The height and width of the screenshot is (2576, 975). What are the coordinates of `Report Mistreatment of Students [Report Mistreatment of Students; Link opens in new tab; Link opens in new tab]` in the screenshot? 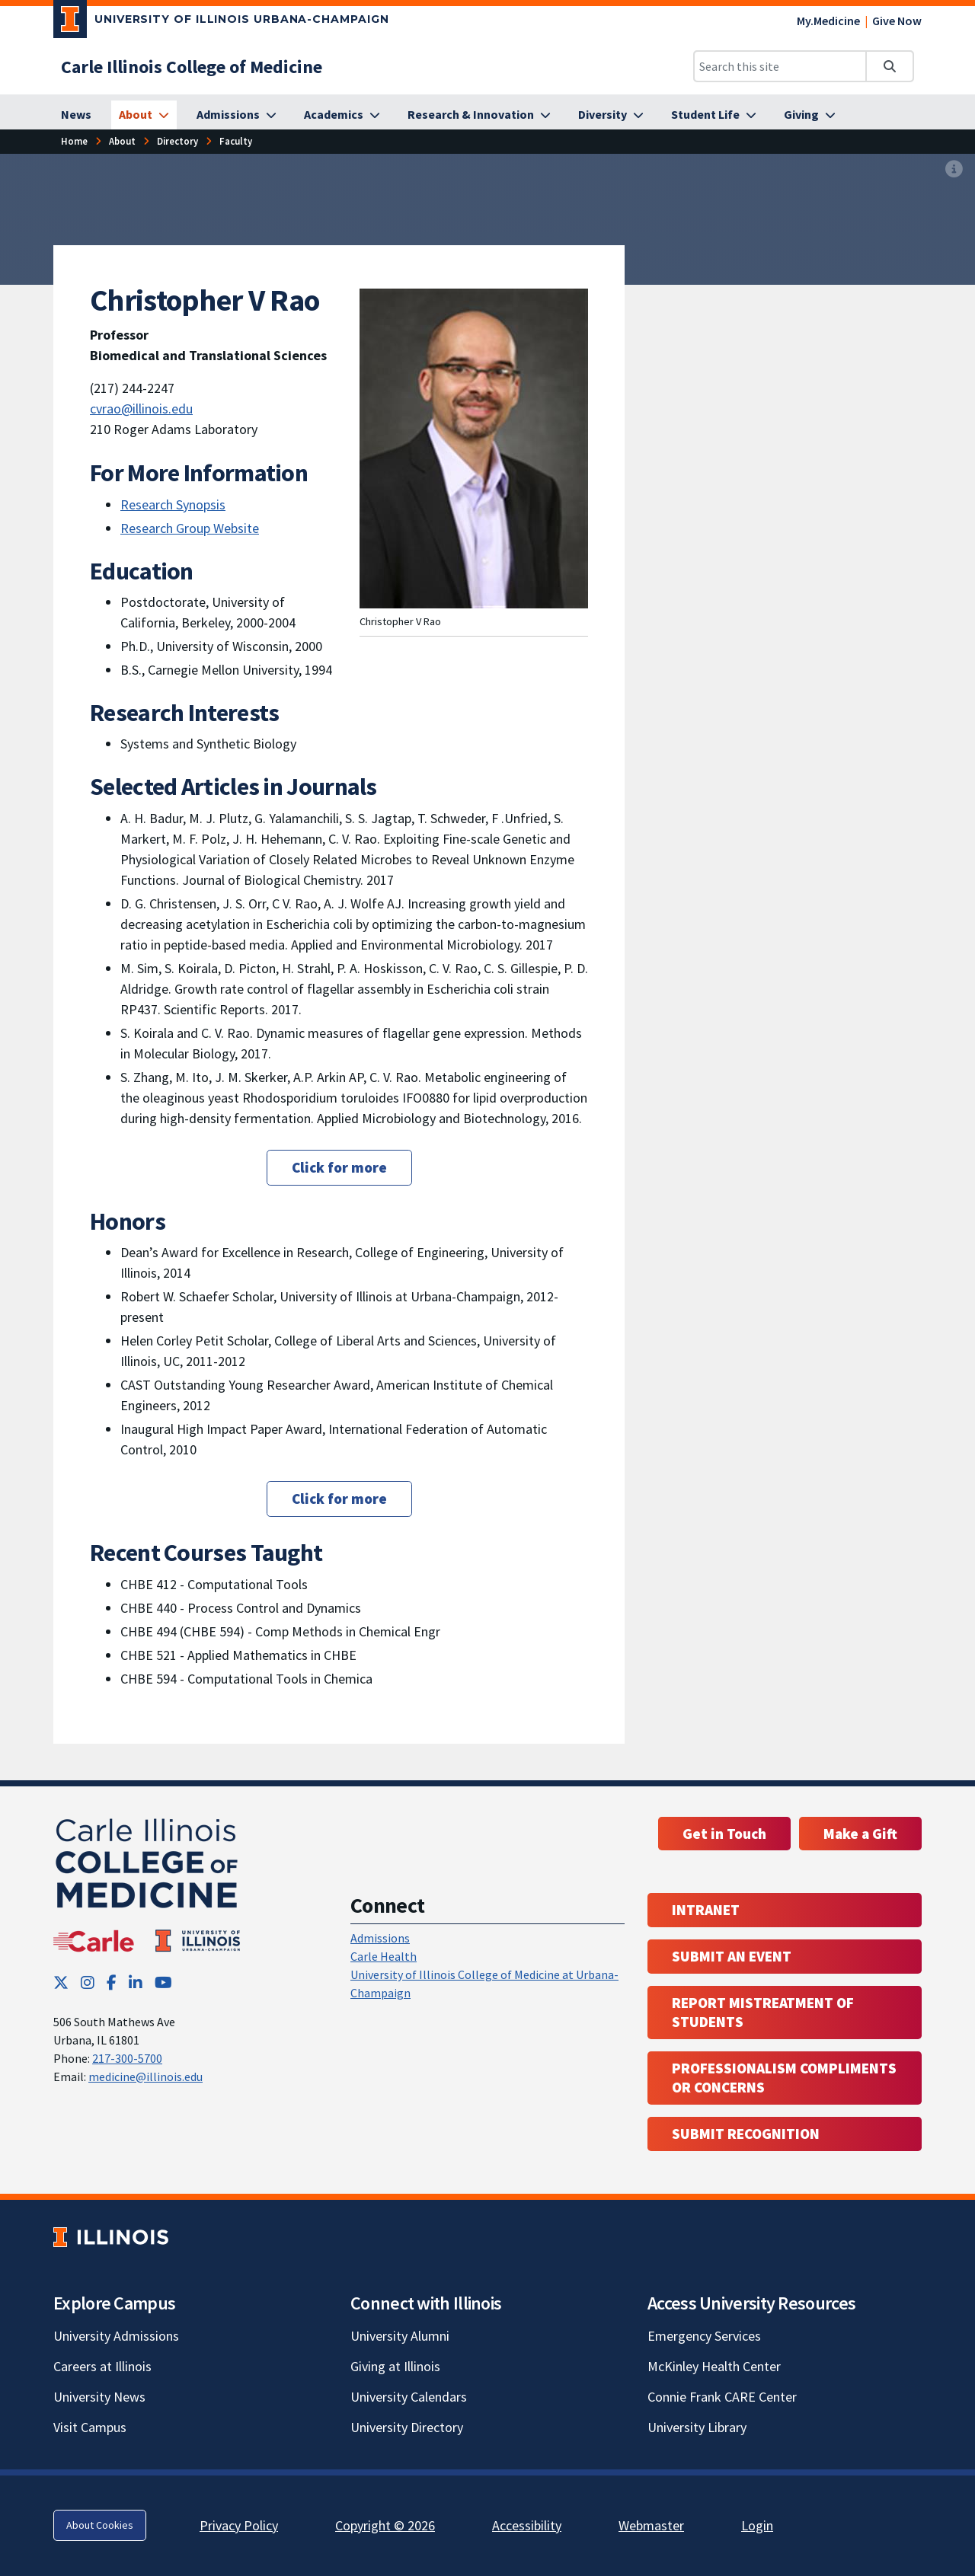 It's located at (763, 2012).